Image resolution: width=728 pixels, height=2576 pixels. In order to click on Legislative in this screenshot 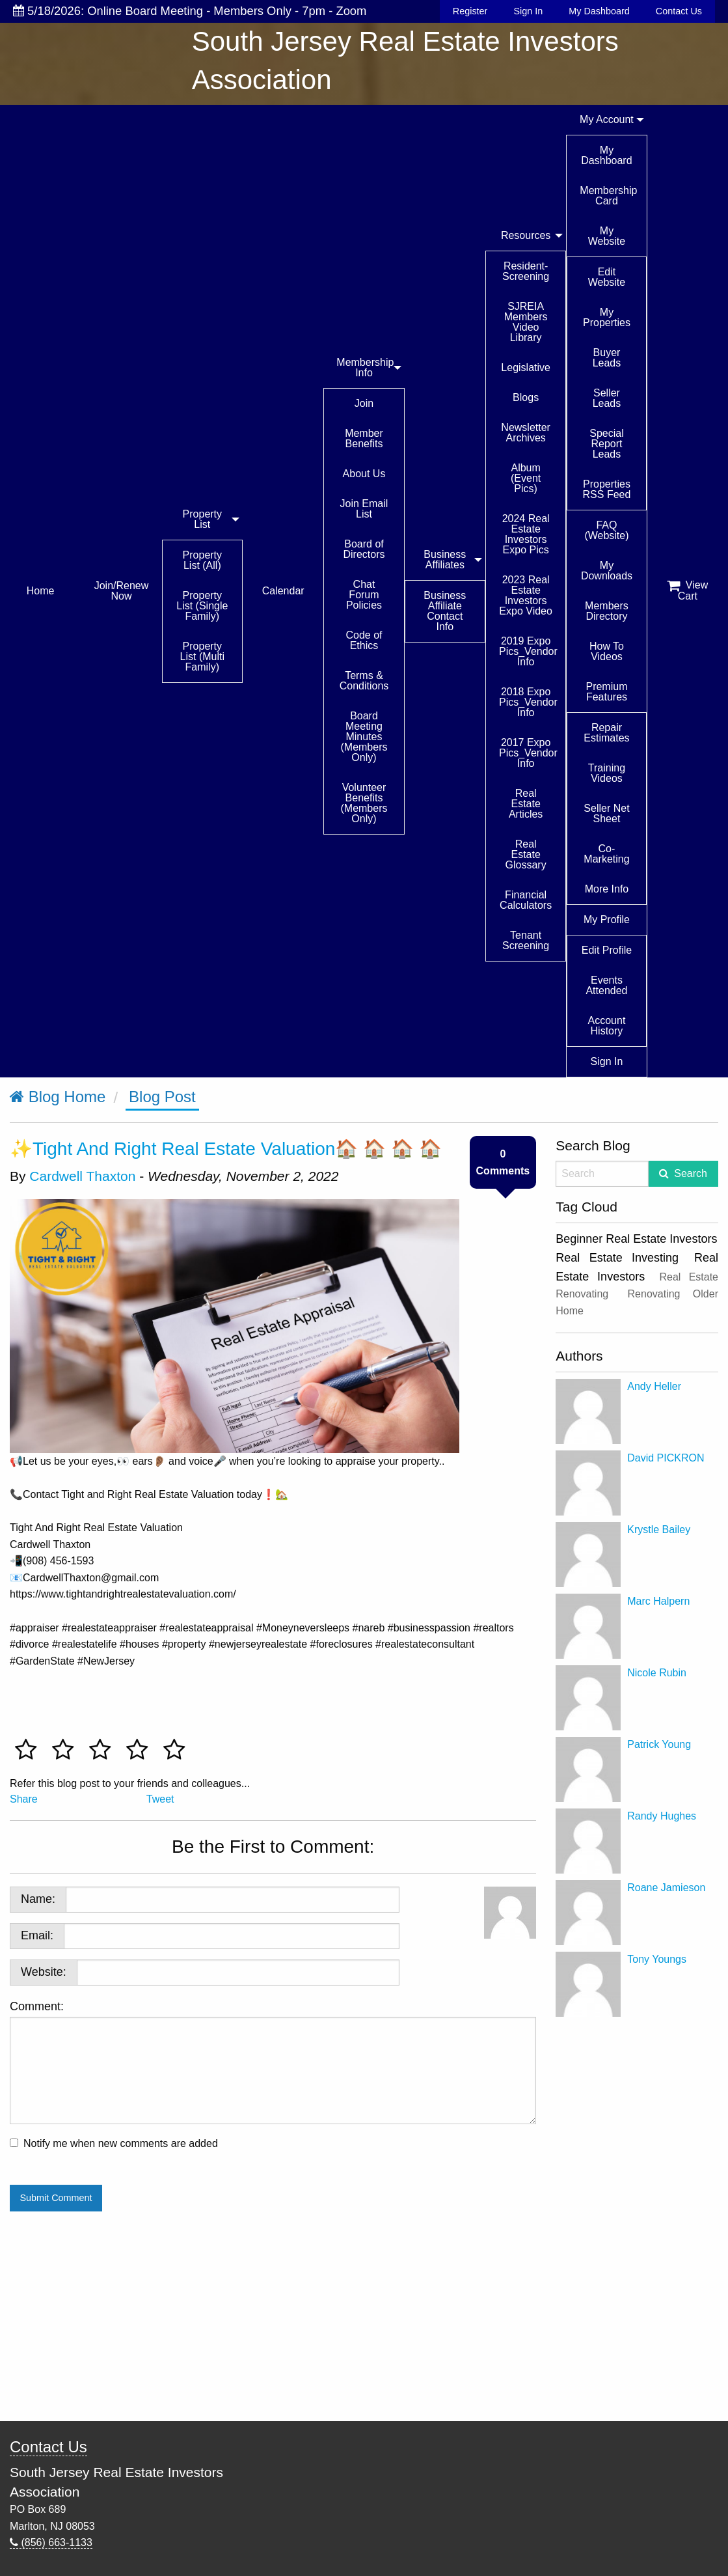, I will do `click(525, 367)`.